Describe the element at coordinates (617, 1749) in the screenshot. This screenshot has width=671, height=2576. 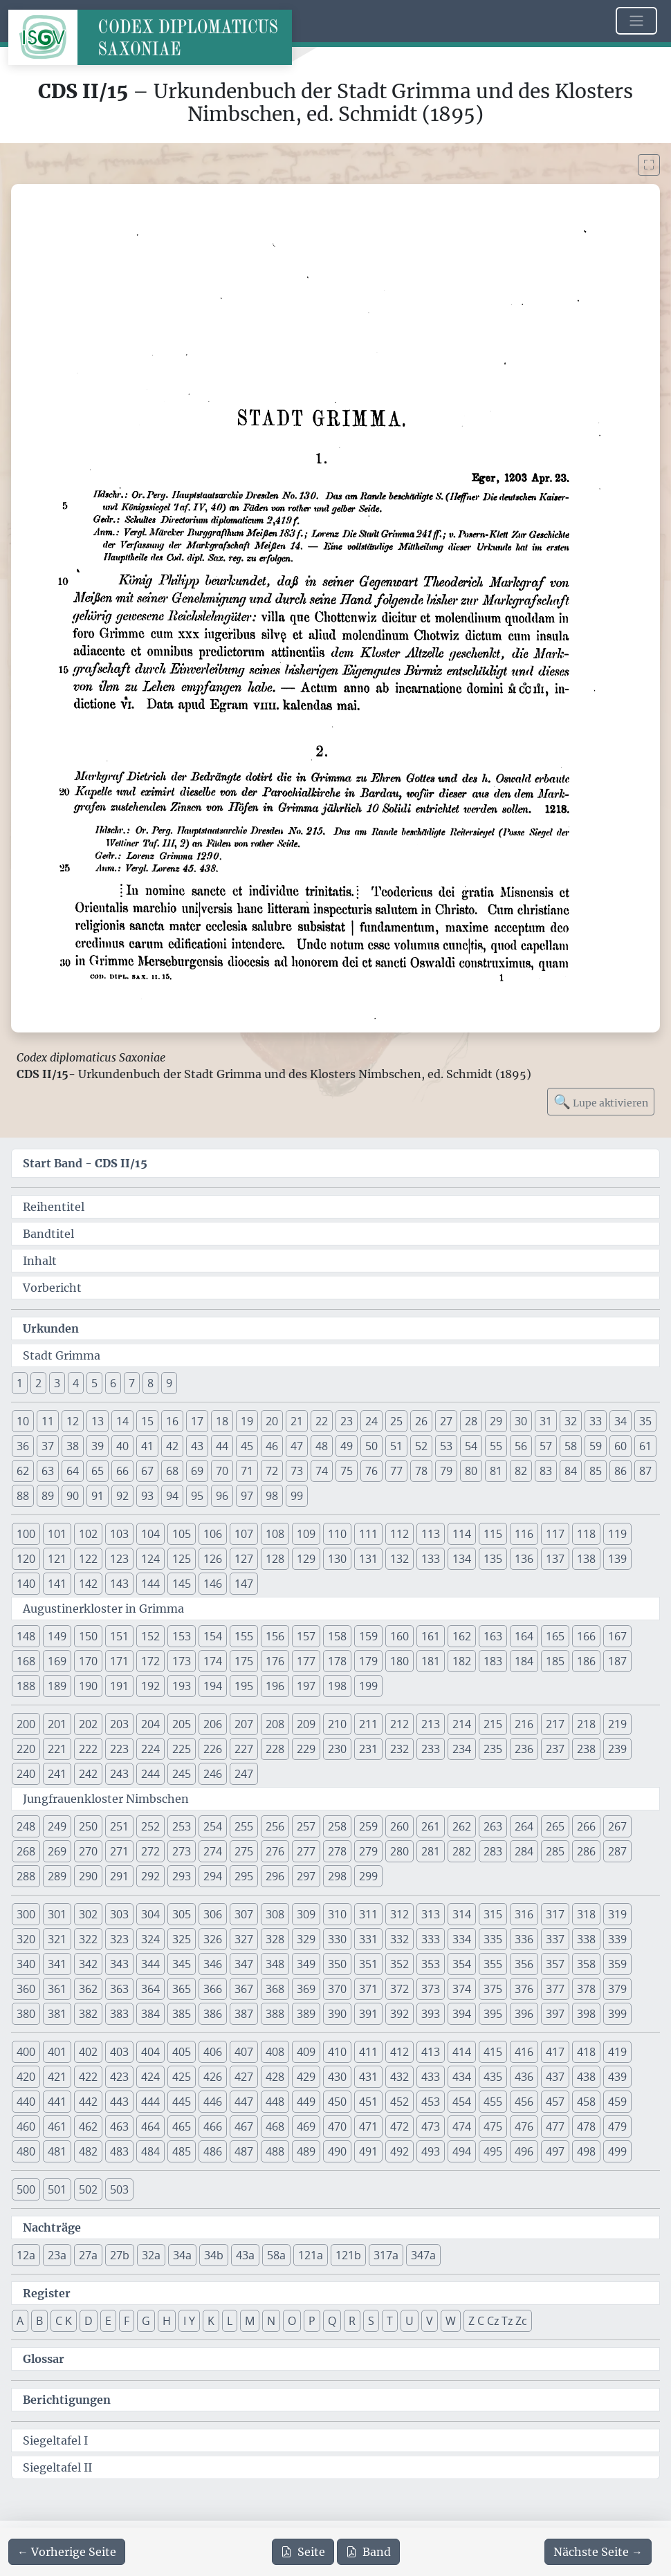
I see `239 [button]` at that location.